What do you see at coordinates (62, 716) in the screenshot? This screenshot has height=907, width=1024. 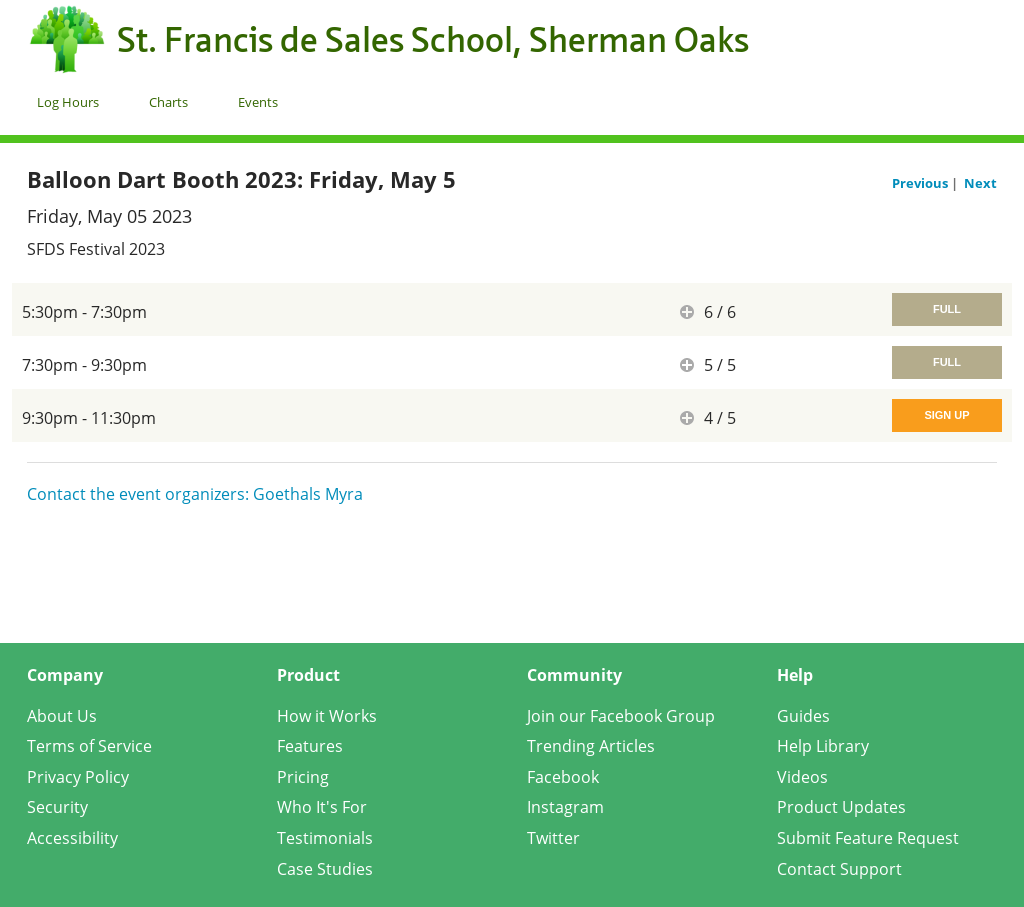 I see `About Us` at bounding box center [62, 716].